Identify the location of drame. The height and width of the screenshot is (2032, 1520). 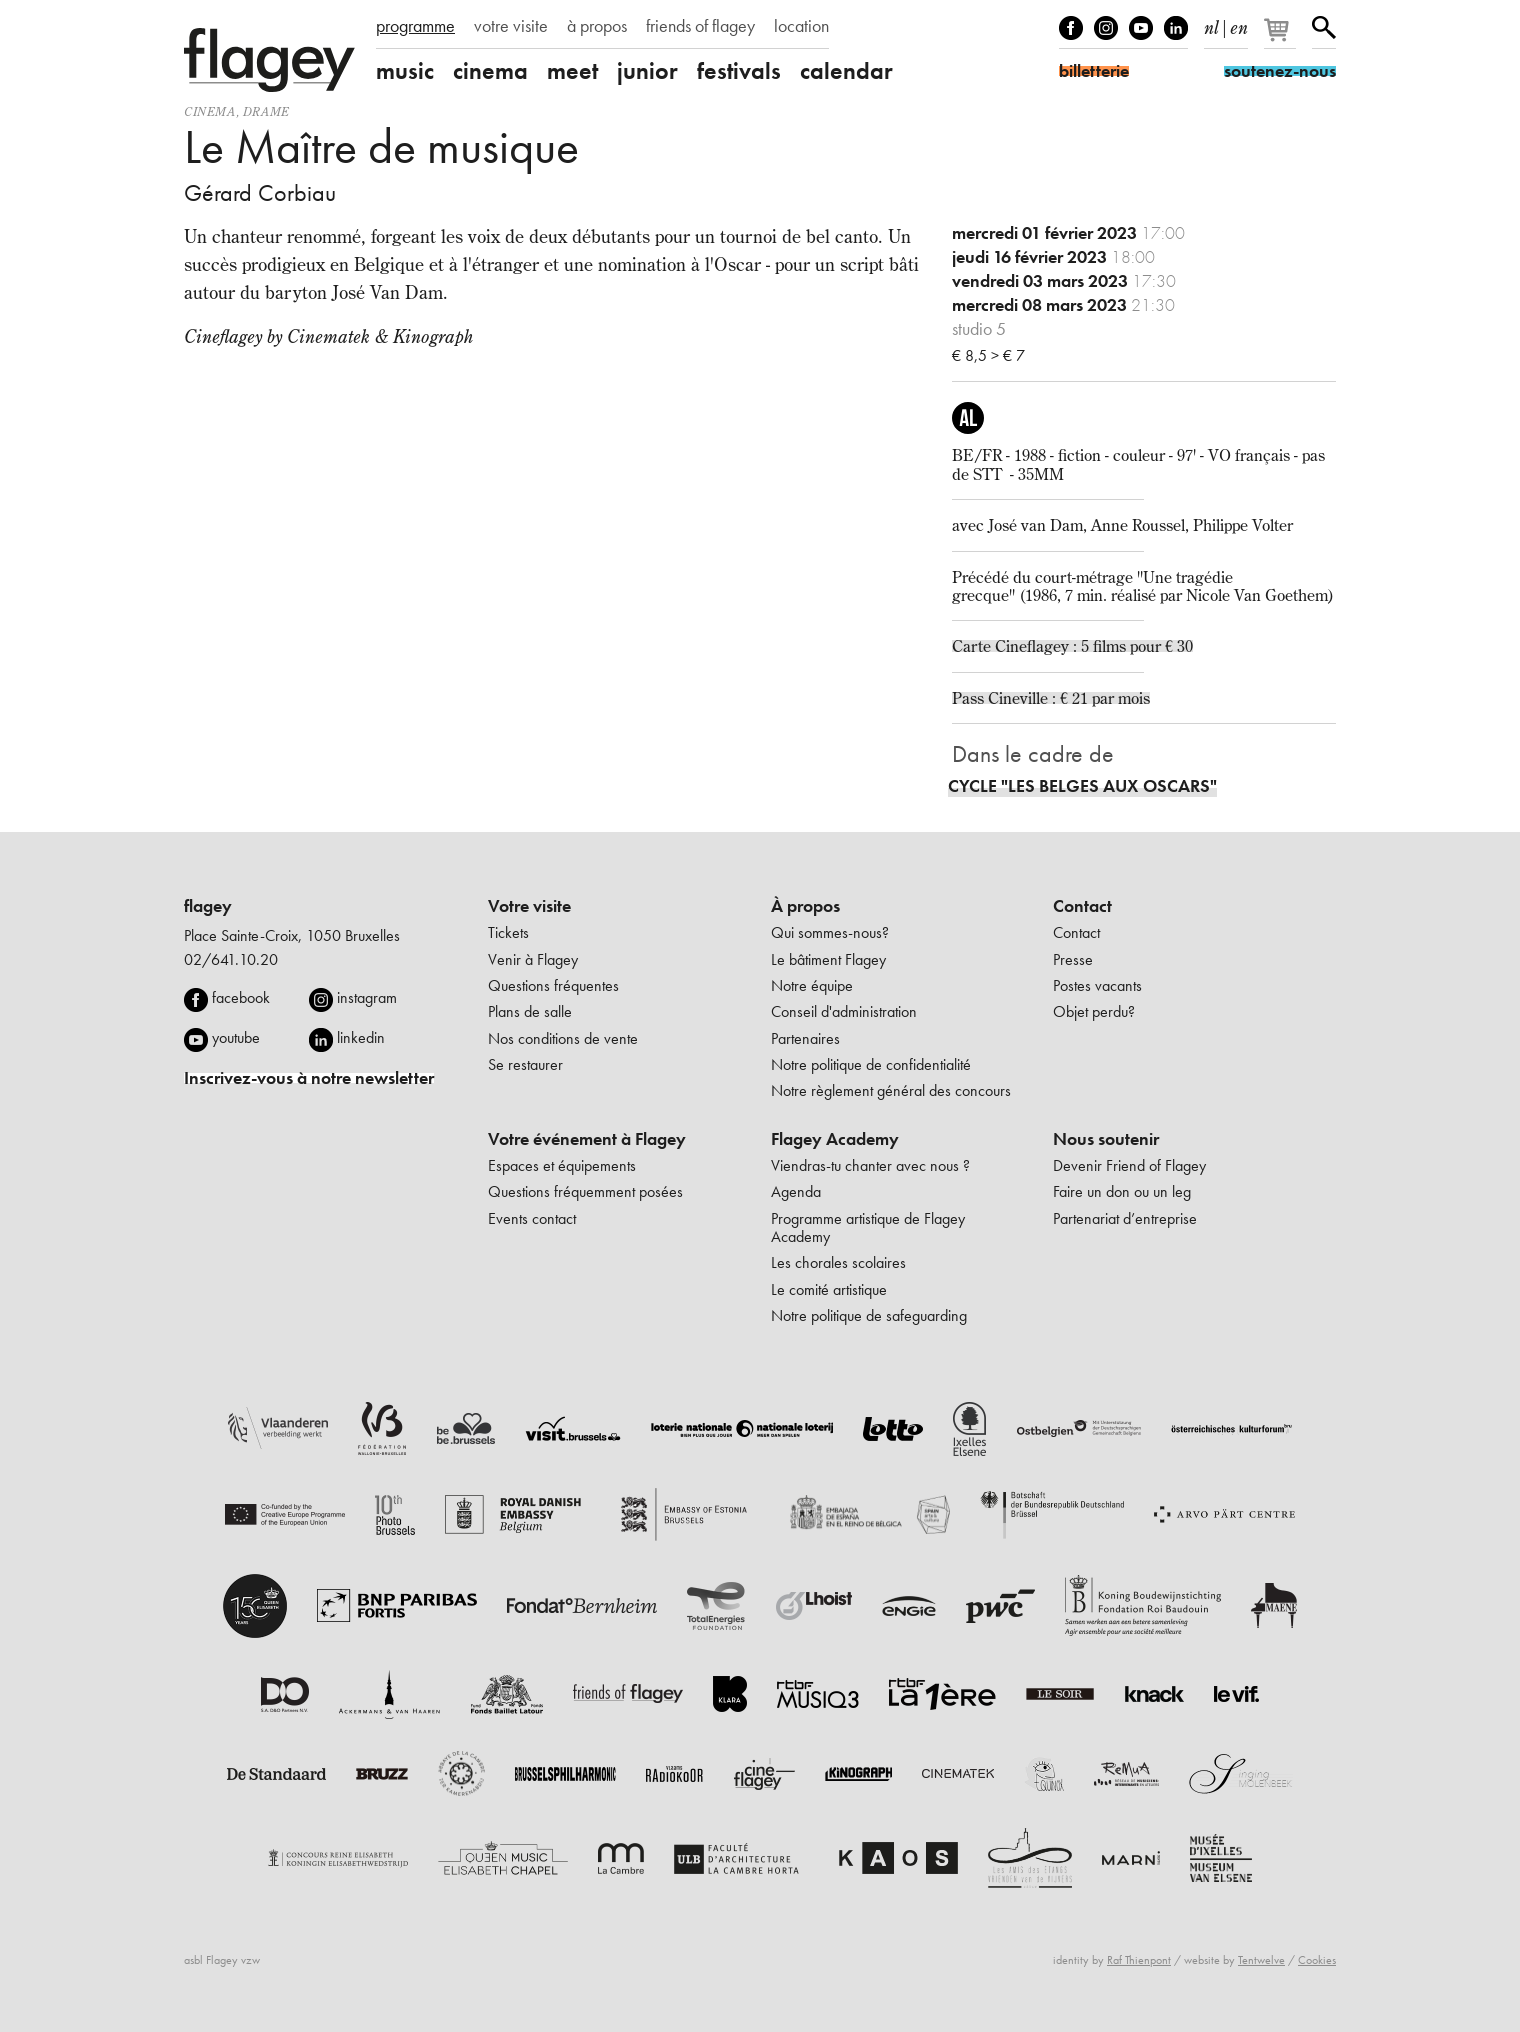
(266, 111).